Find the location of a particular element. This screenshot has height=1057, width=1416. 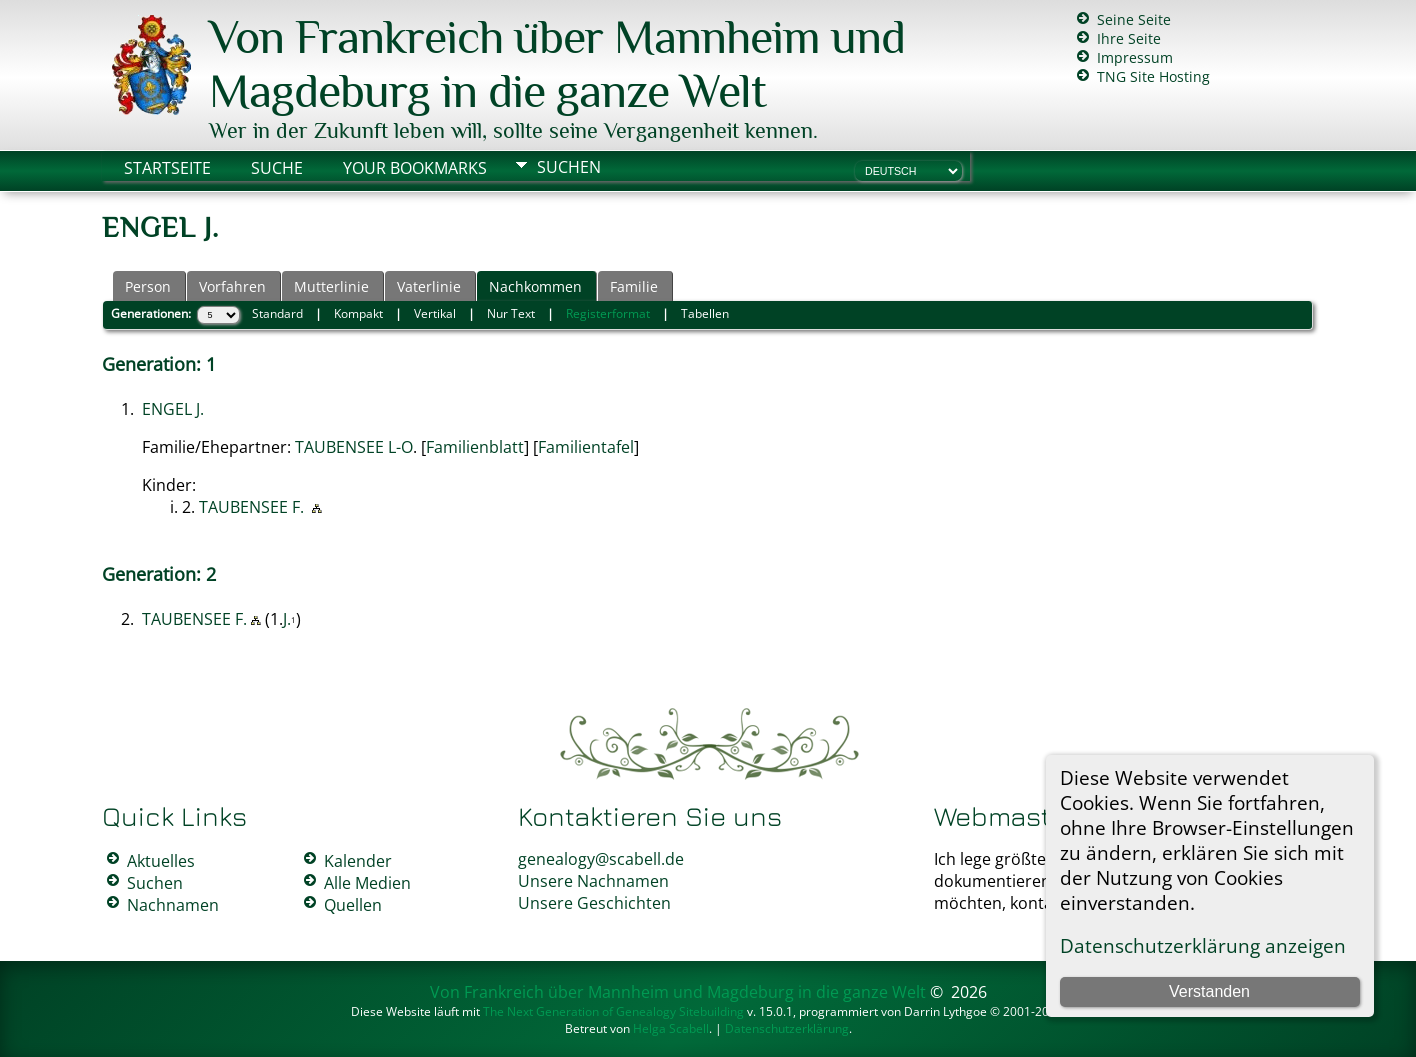

Helga Scabell is located at coordinates (671, 1028).